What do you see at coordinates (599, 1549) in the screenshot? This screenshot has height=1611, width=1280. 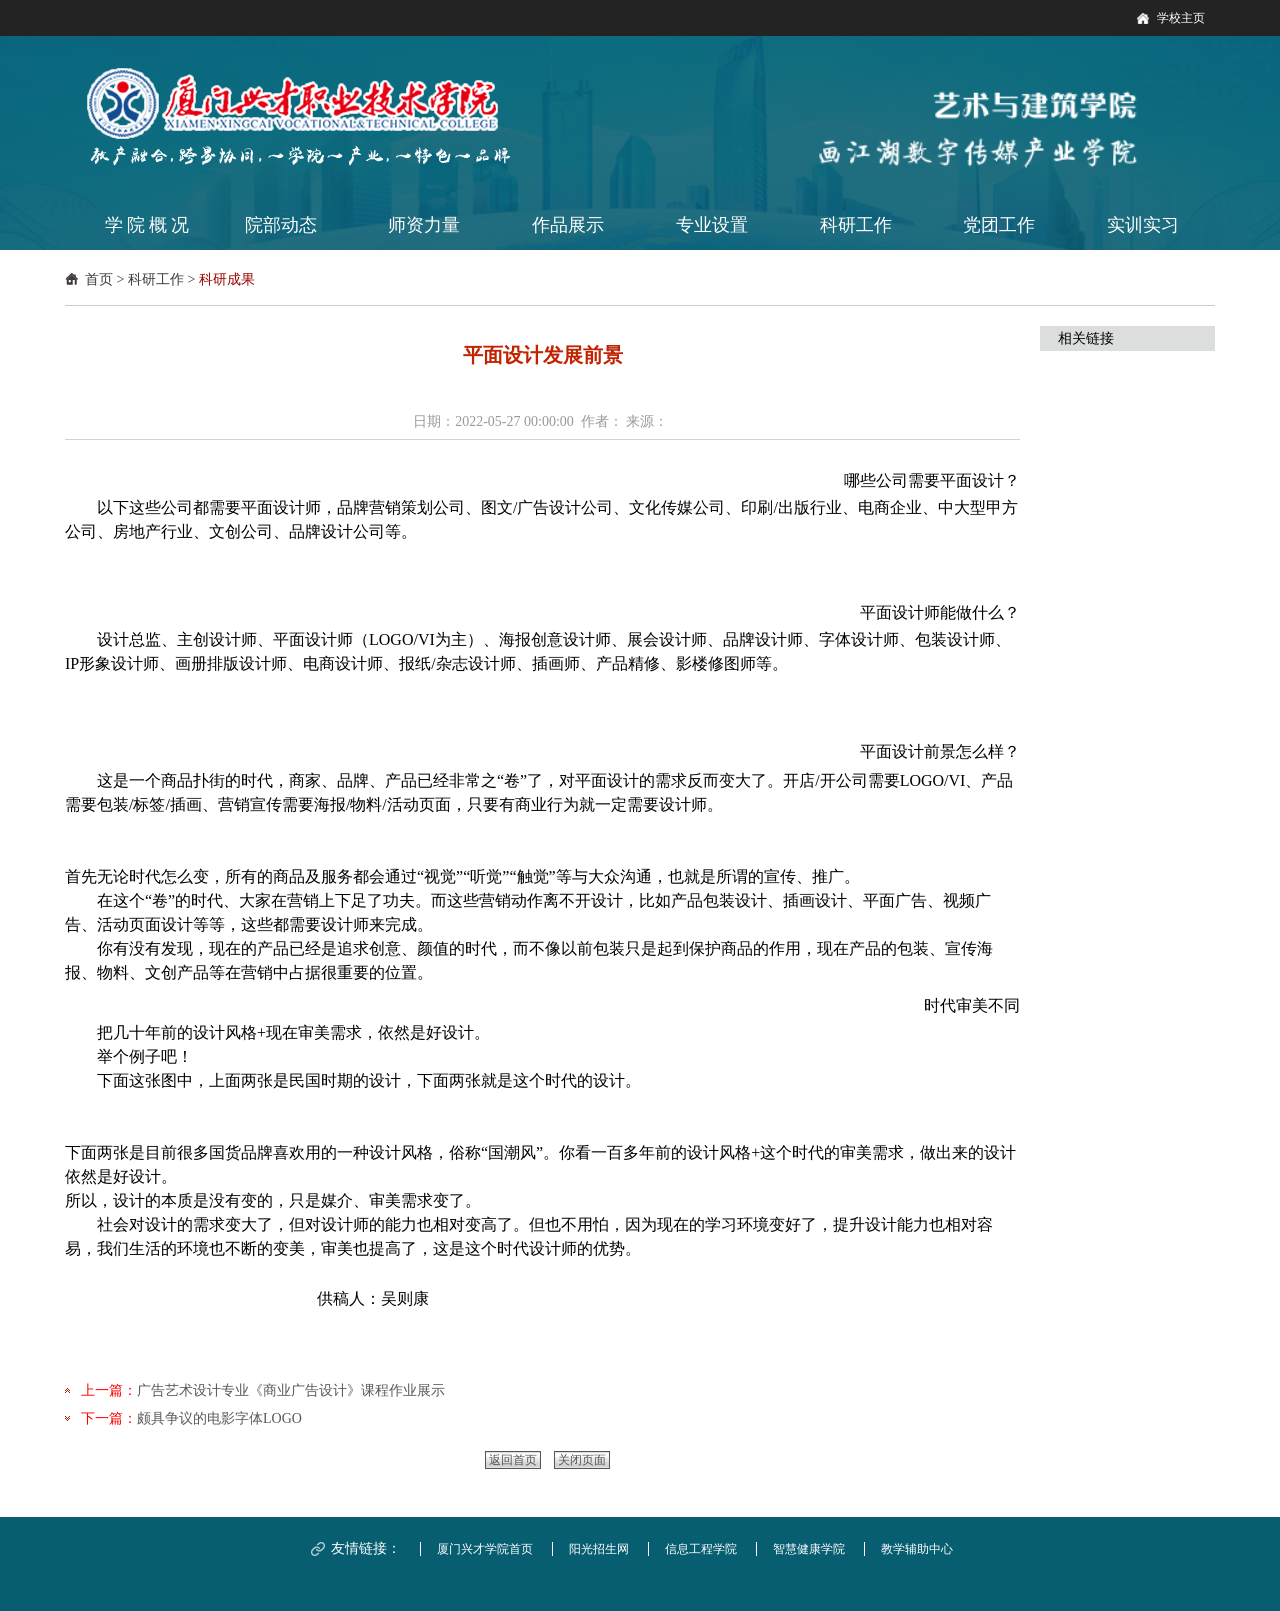 I see `阳光招生网` at bounding box center [599, 1549].